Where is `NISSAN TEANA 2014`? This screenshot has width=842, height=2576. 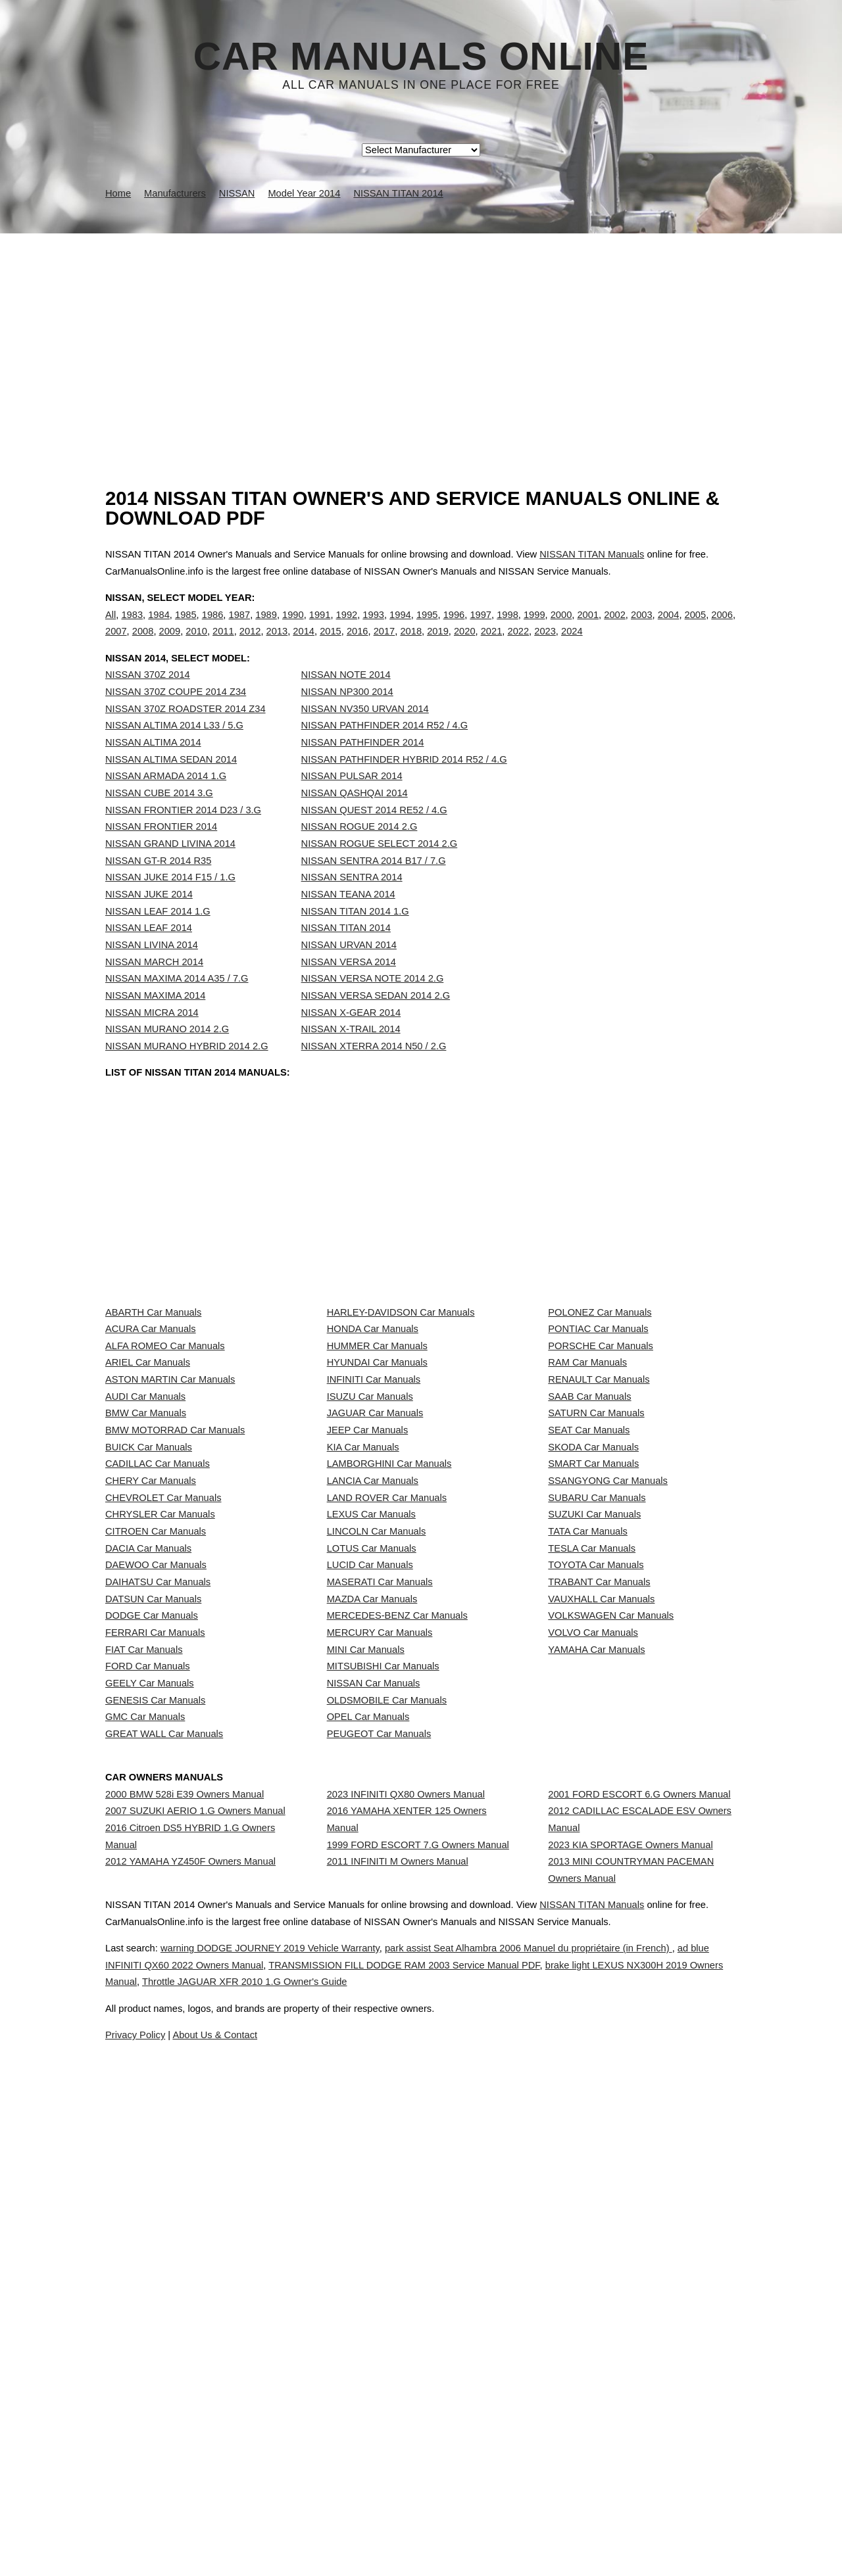
NISSAN TEANA 2014 is located at coordinates (348, 921).